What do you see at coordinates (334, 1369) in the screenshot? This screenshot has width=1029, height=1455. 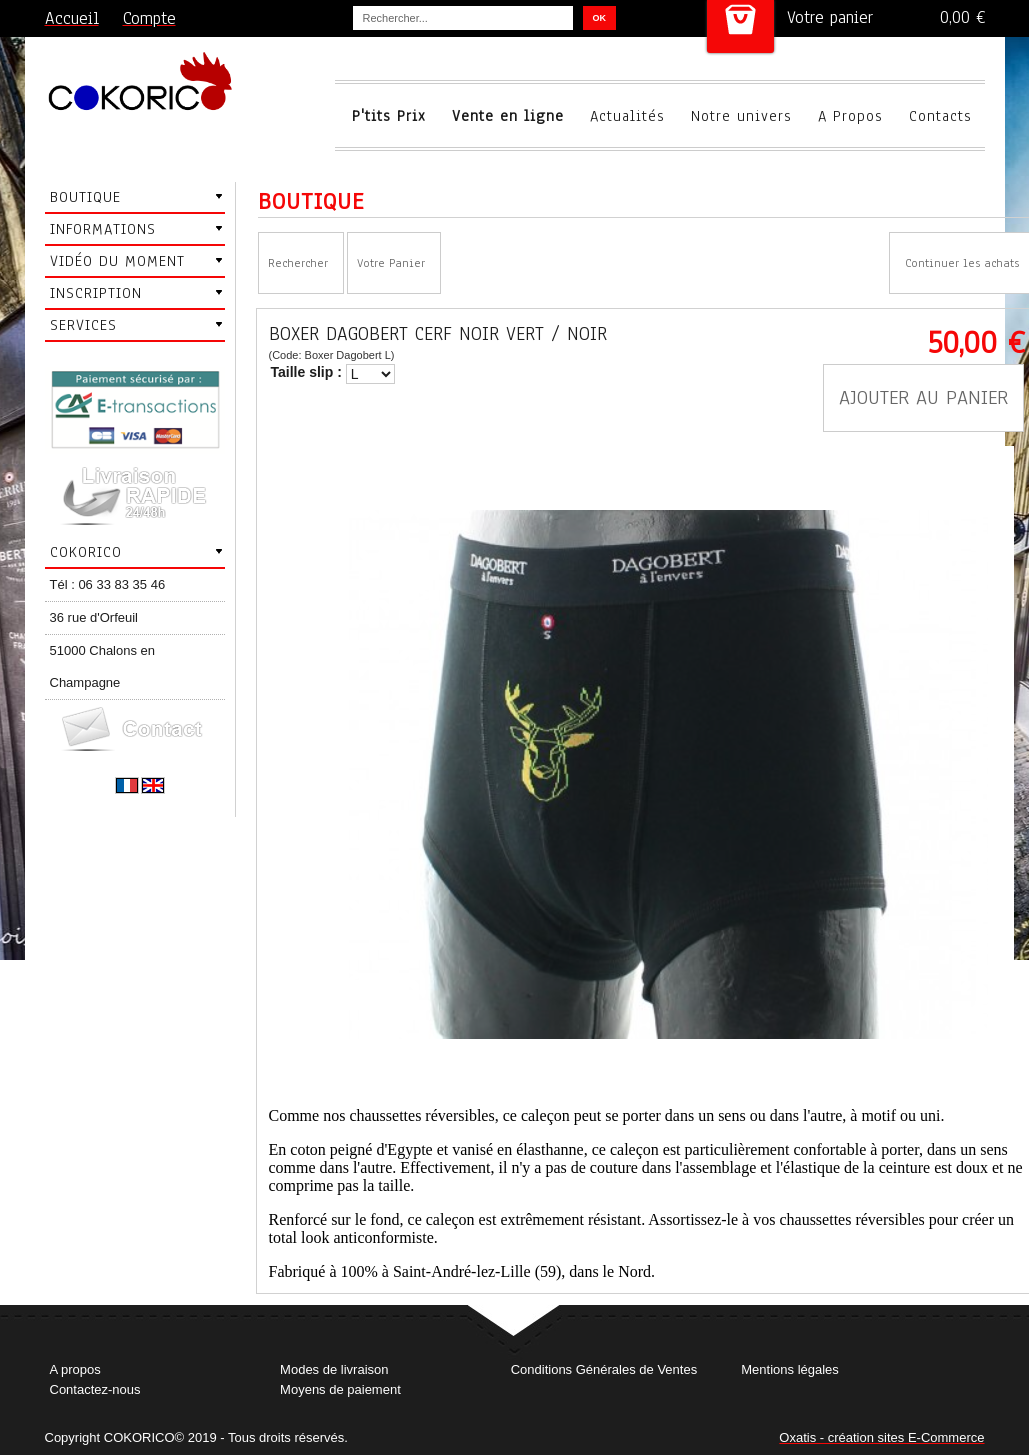 I see `Modes de livraison` at bounding box center [334, 1369].